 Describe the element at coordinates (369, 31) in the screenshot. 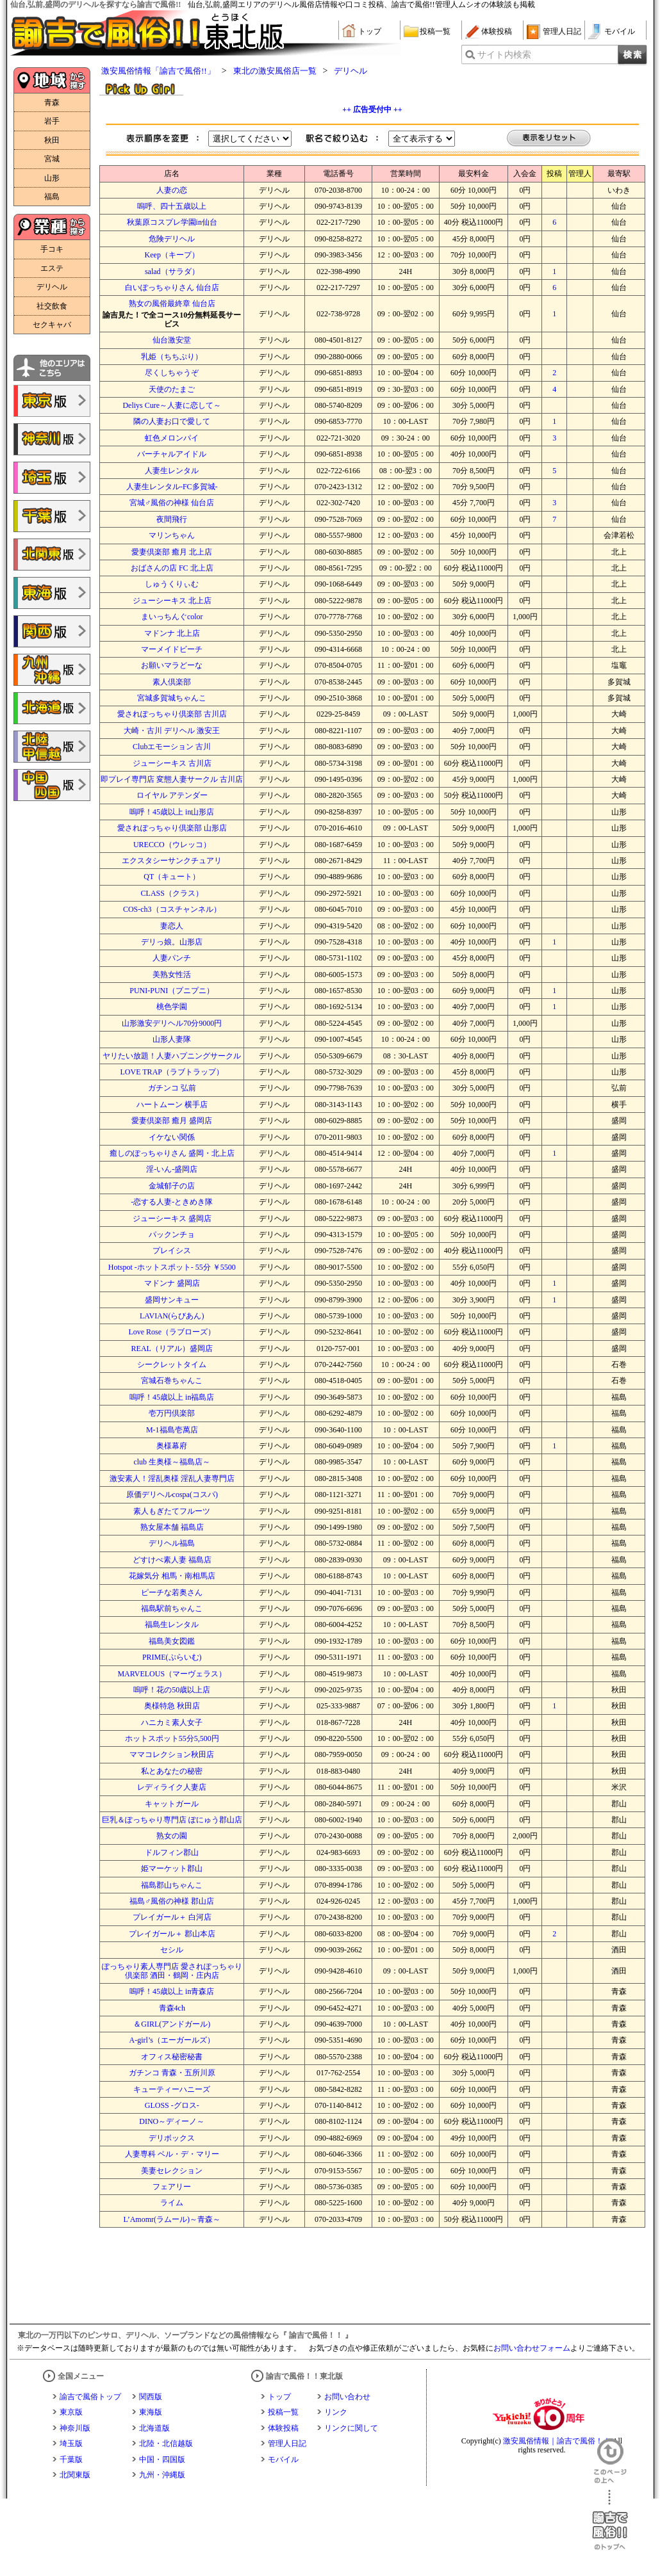

I see `トップ` at that location.